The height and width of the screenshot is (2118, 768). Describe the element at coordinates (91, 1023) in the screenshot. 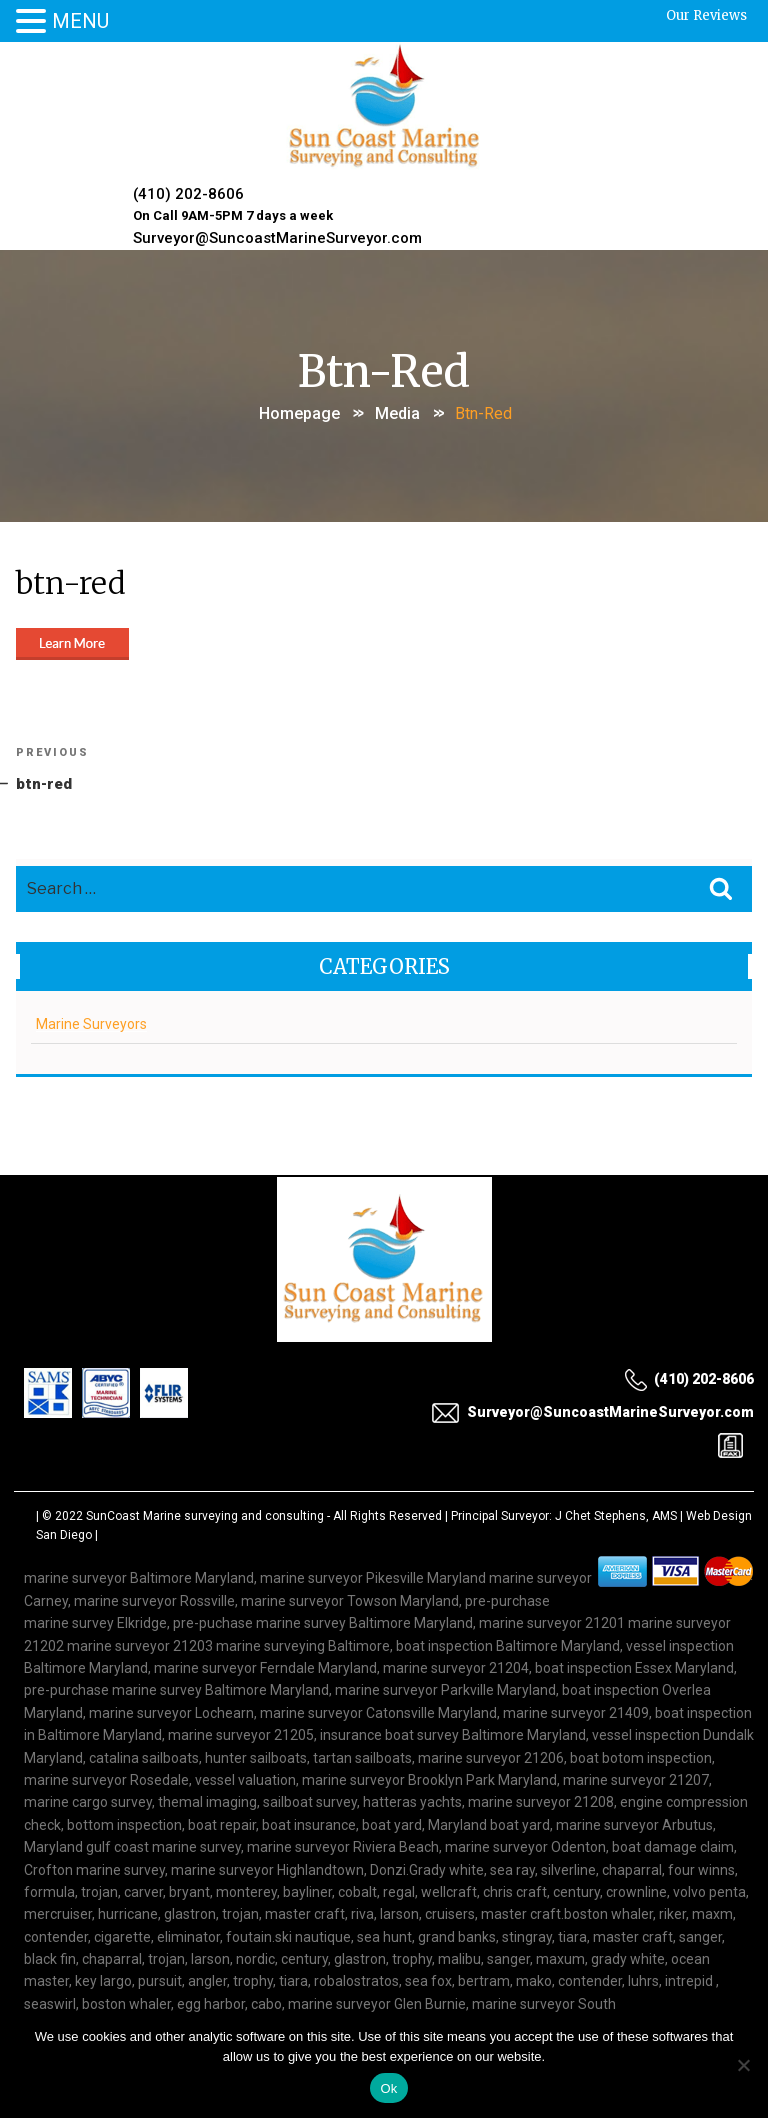

I see `Marine Surveyors` at that location.